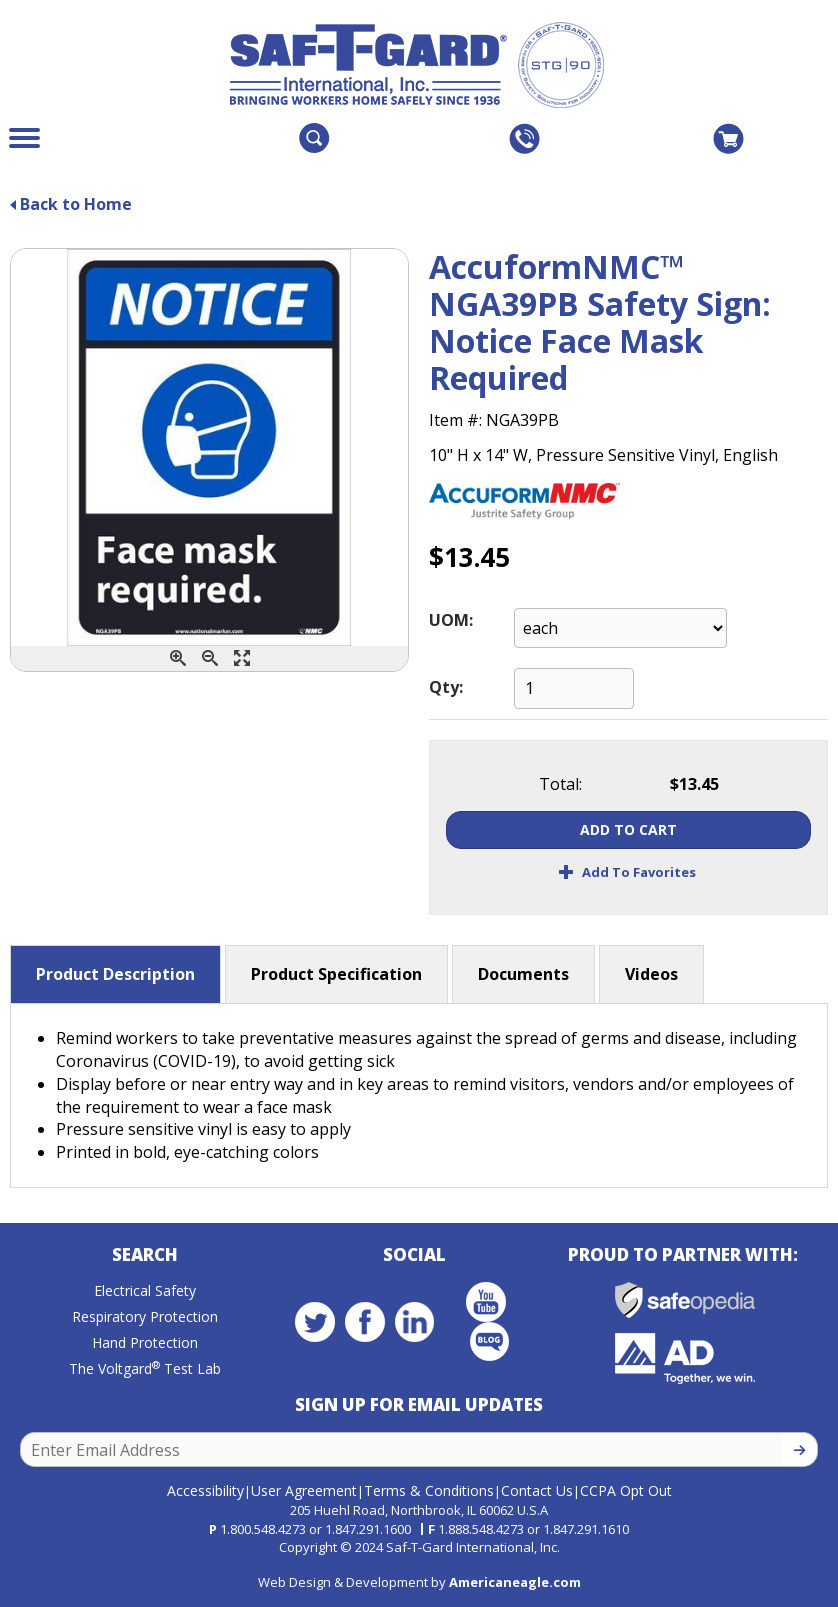 This screenshot has height=1607, width=838. Describe the element at coordinates (205, 1490) in the screenshot. I see `Accessibility` at that location.